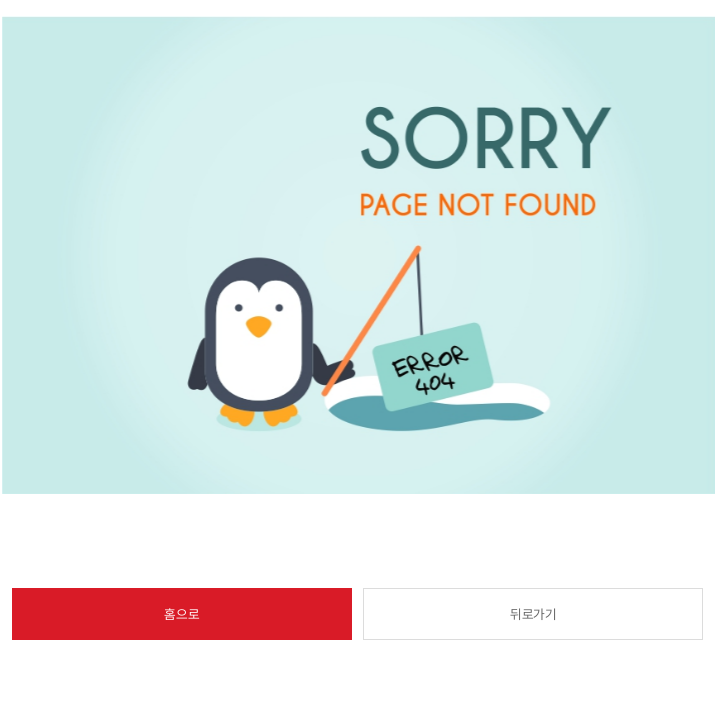 The image size is (715, 720). I want to click on 홈으로, so click(181, 614).